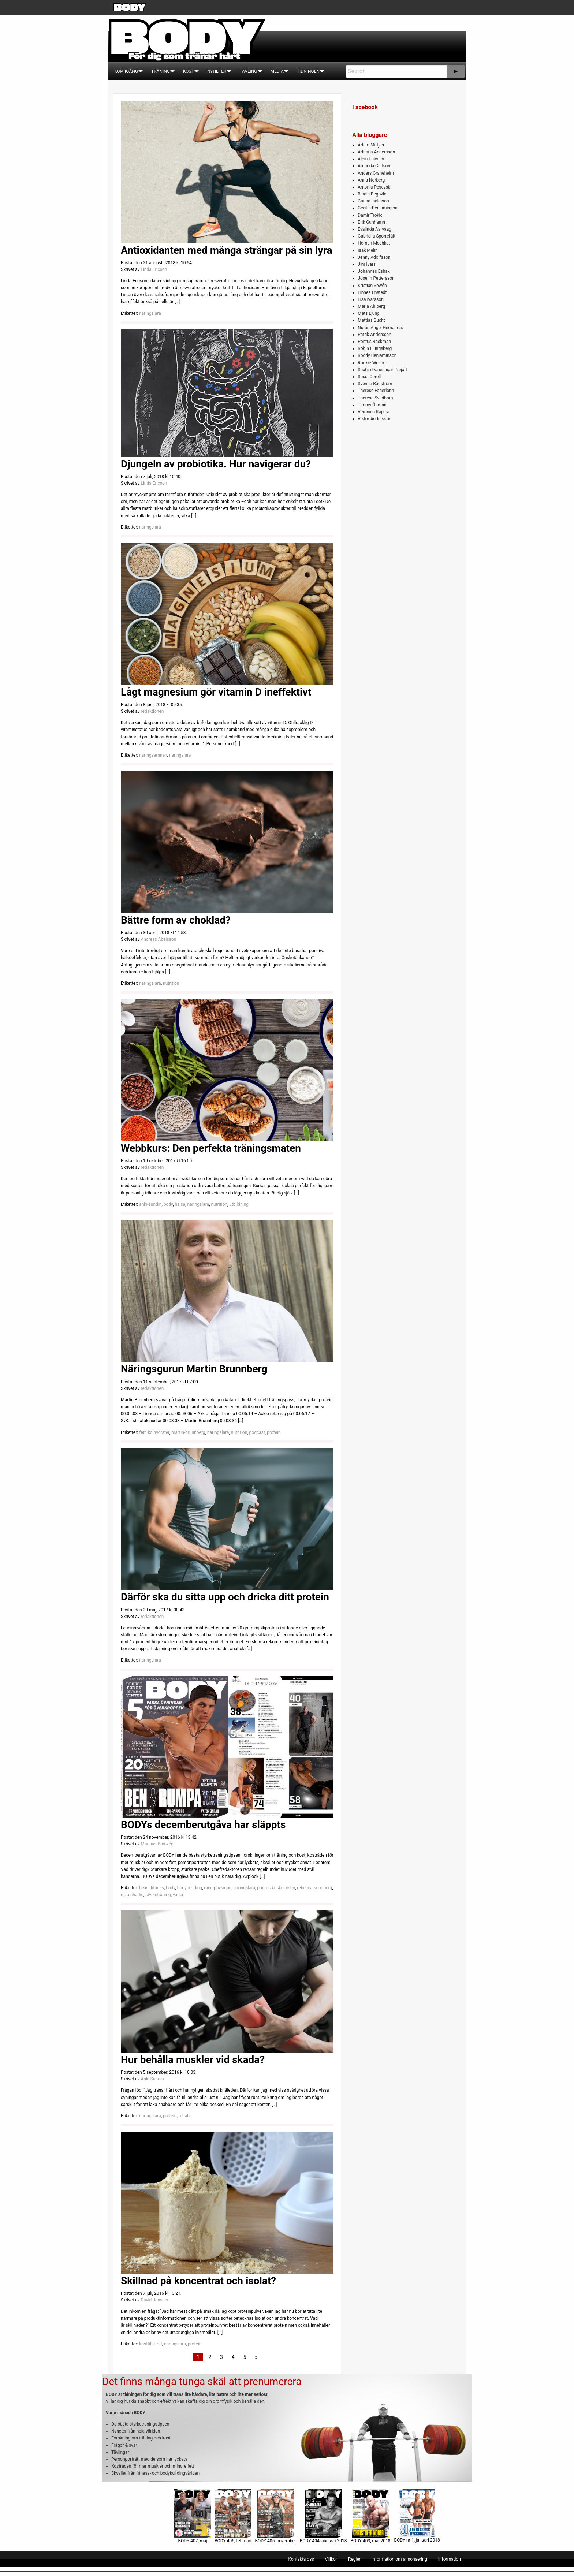  I want to click on Nyheter, so click(216, 71).